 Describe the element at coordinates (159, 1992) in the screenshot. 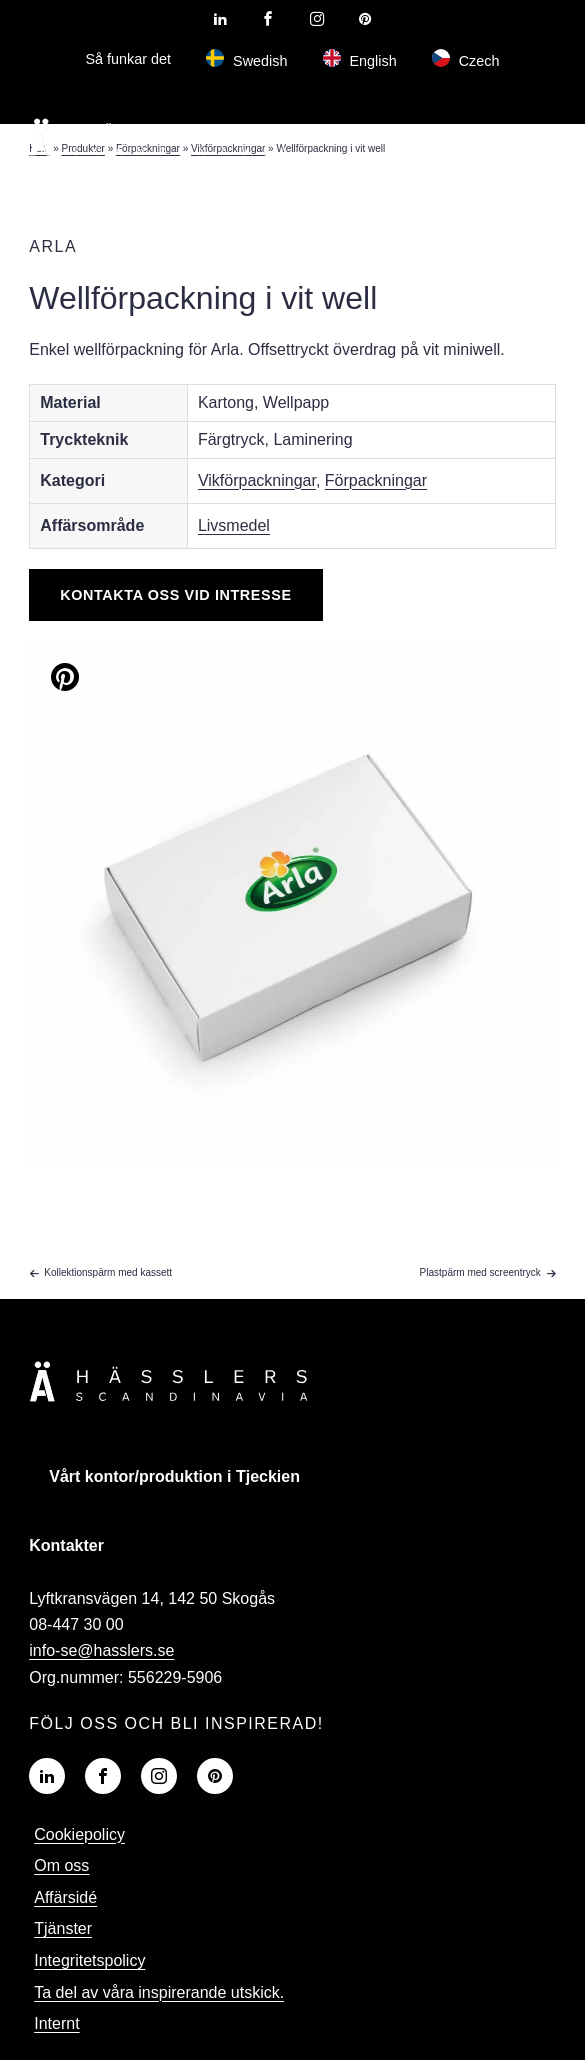

I see `Ta del av våra inspirerande utskick.` at that location.